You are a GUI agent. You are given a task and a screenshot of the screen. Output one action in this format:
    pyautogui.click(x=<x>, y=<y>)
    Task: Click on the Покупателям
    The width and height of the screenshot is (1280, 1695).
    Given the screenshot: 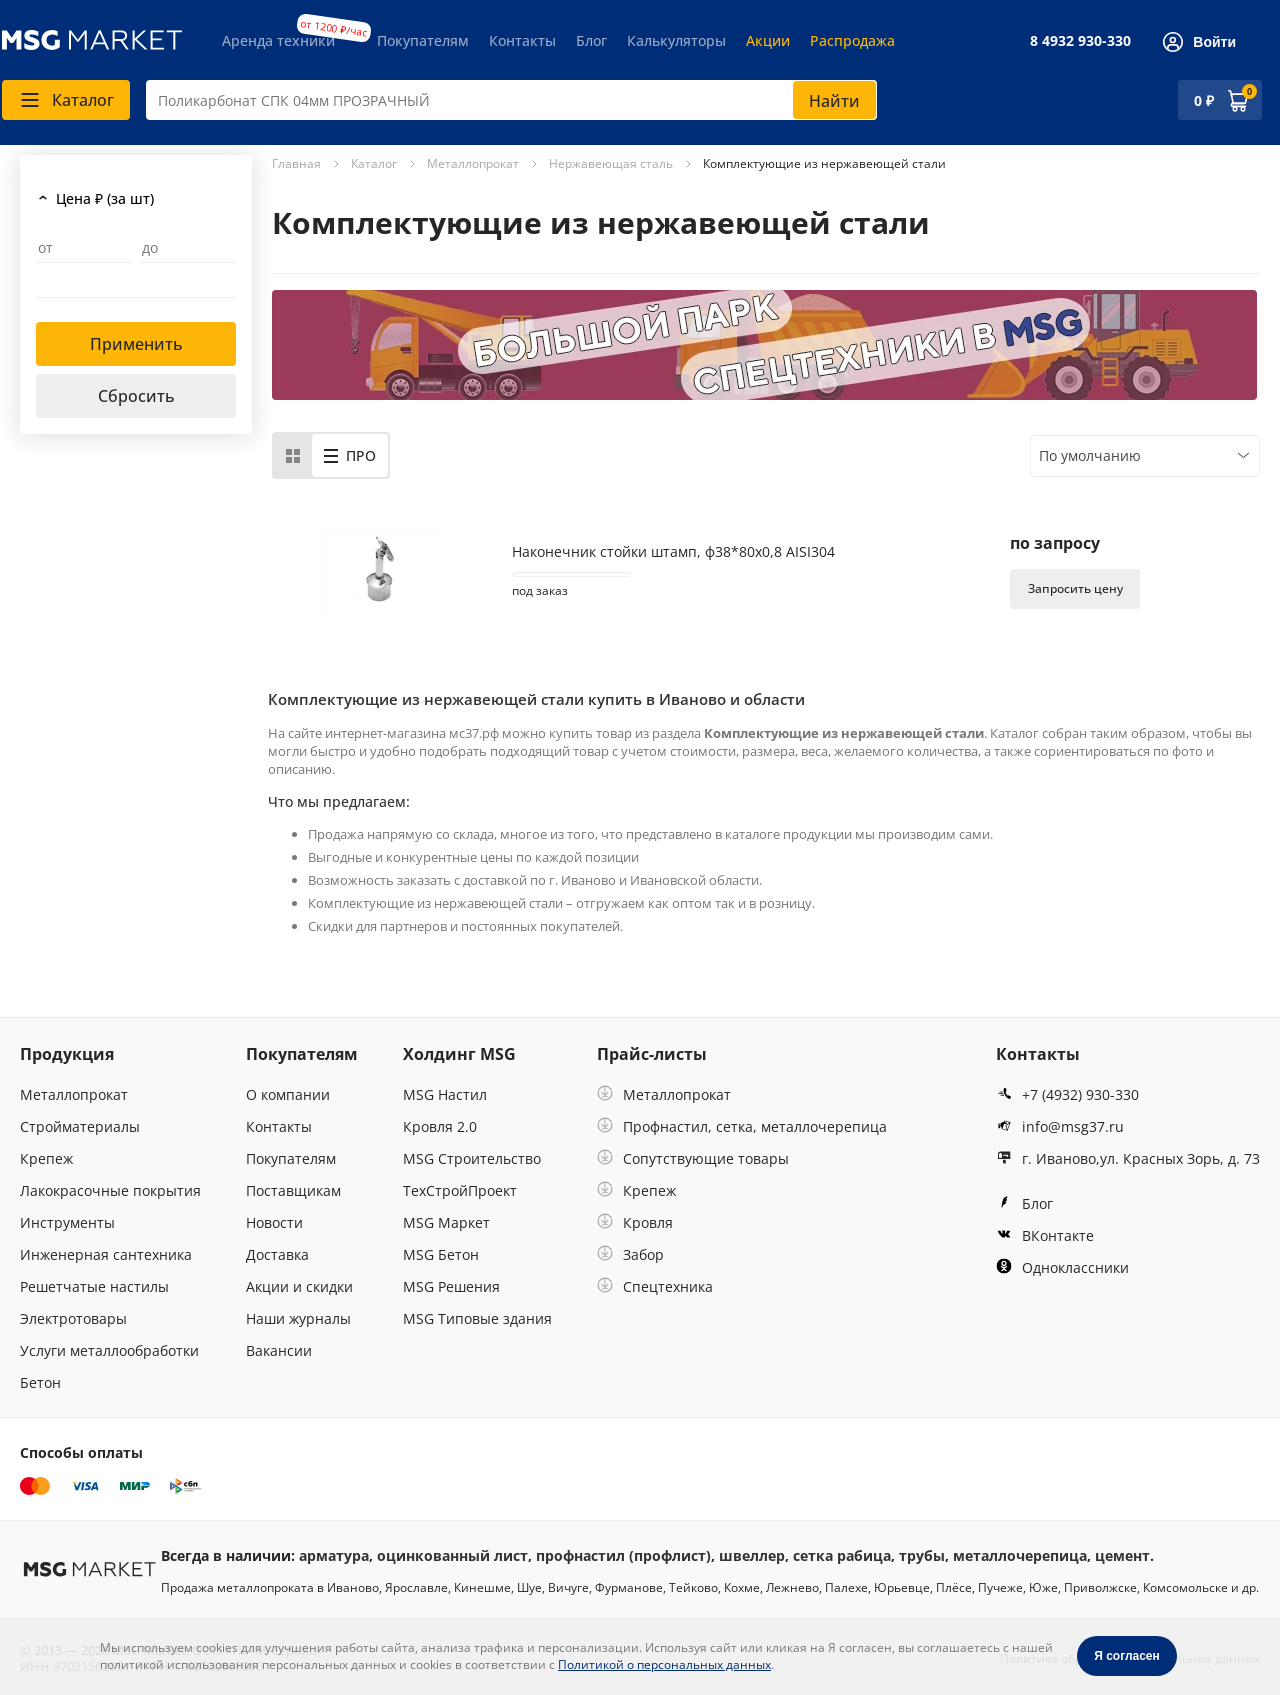 What is the action you would take?
    pyautogui.click(x=423, y=40)
    